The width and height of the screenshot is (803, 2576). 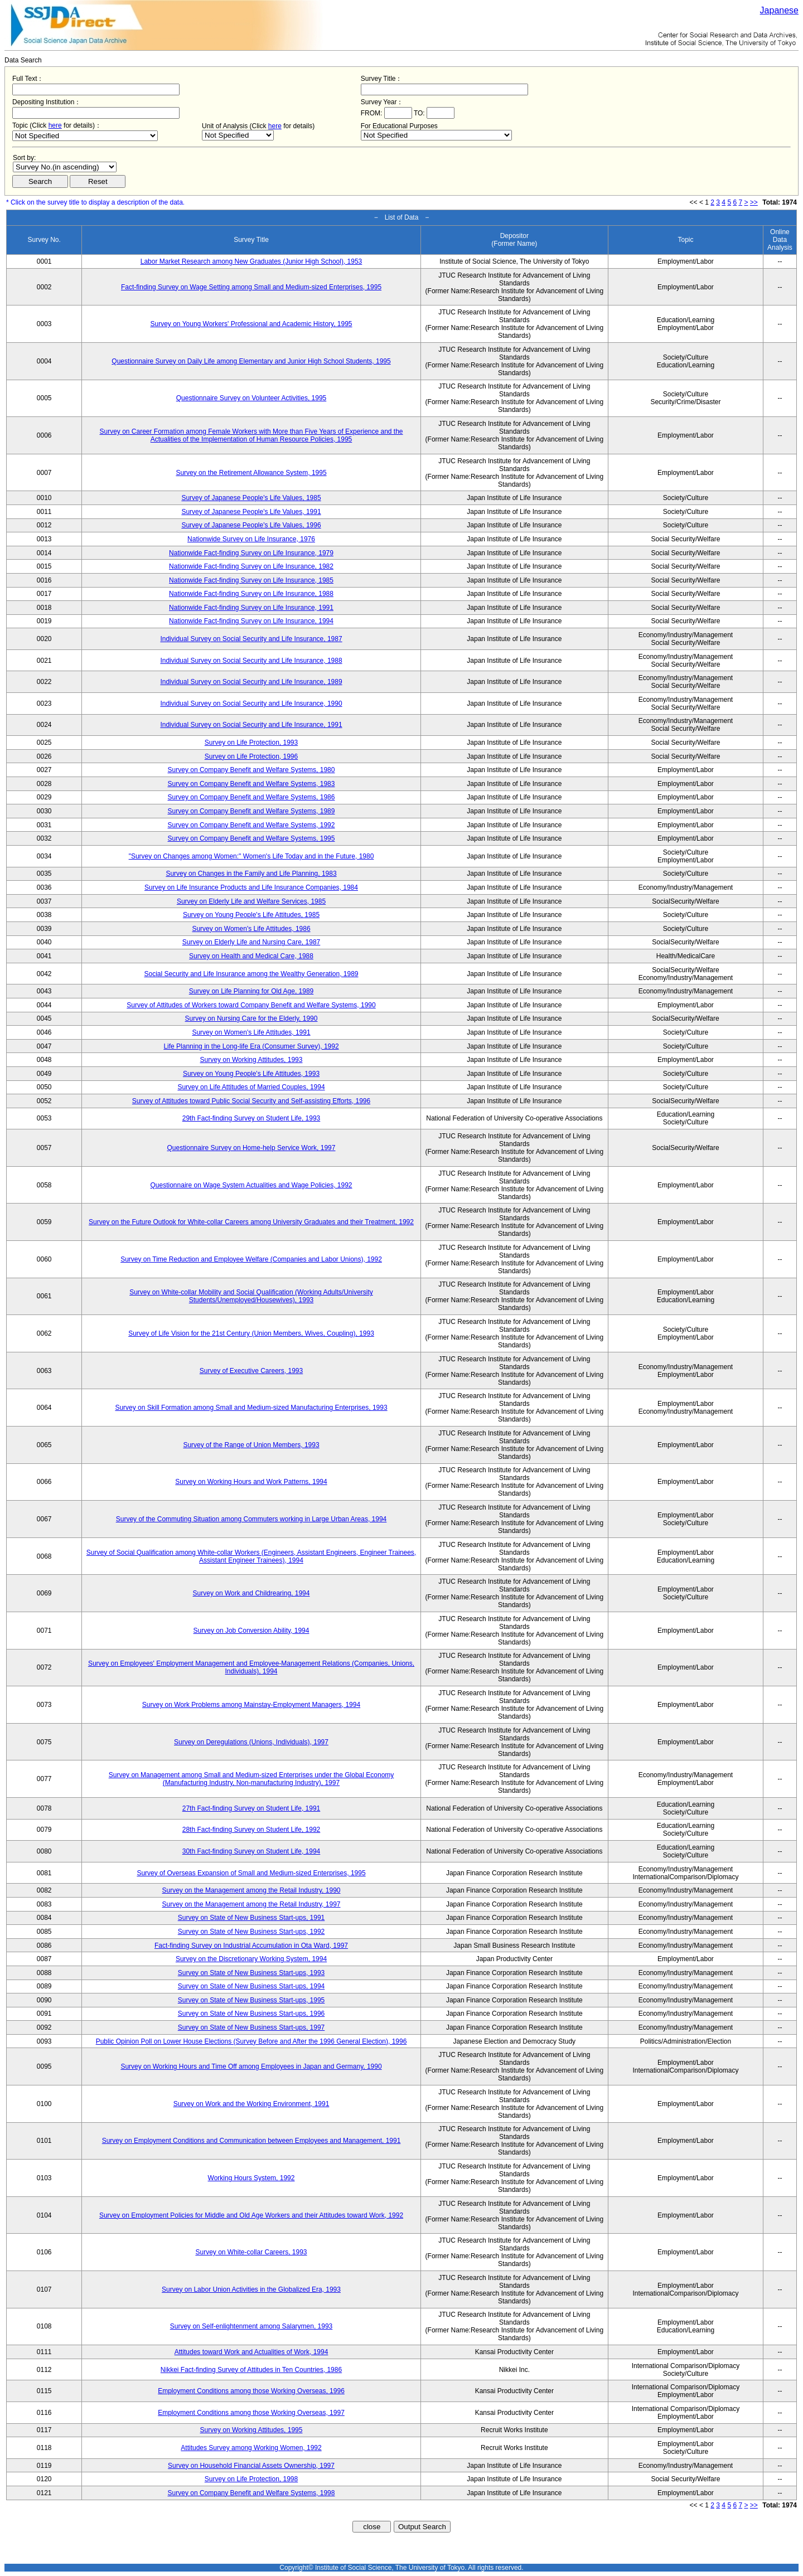 What do you see at coordinates (251, 1904) in the screenshot?
I see `Survey on the Management among the Retail Industry, 1997` at bounding box center [251, 1904].